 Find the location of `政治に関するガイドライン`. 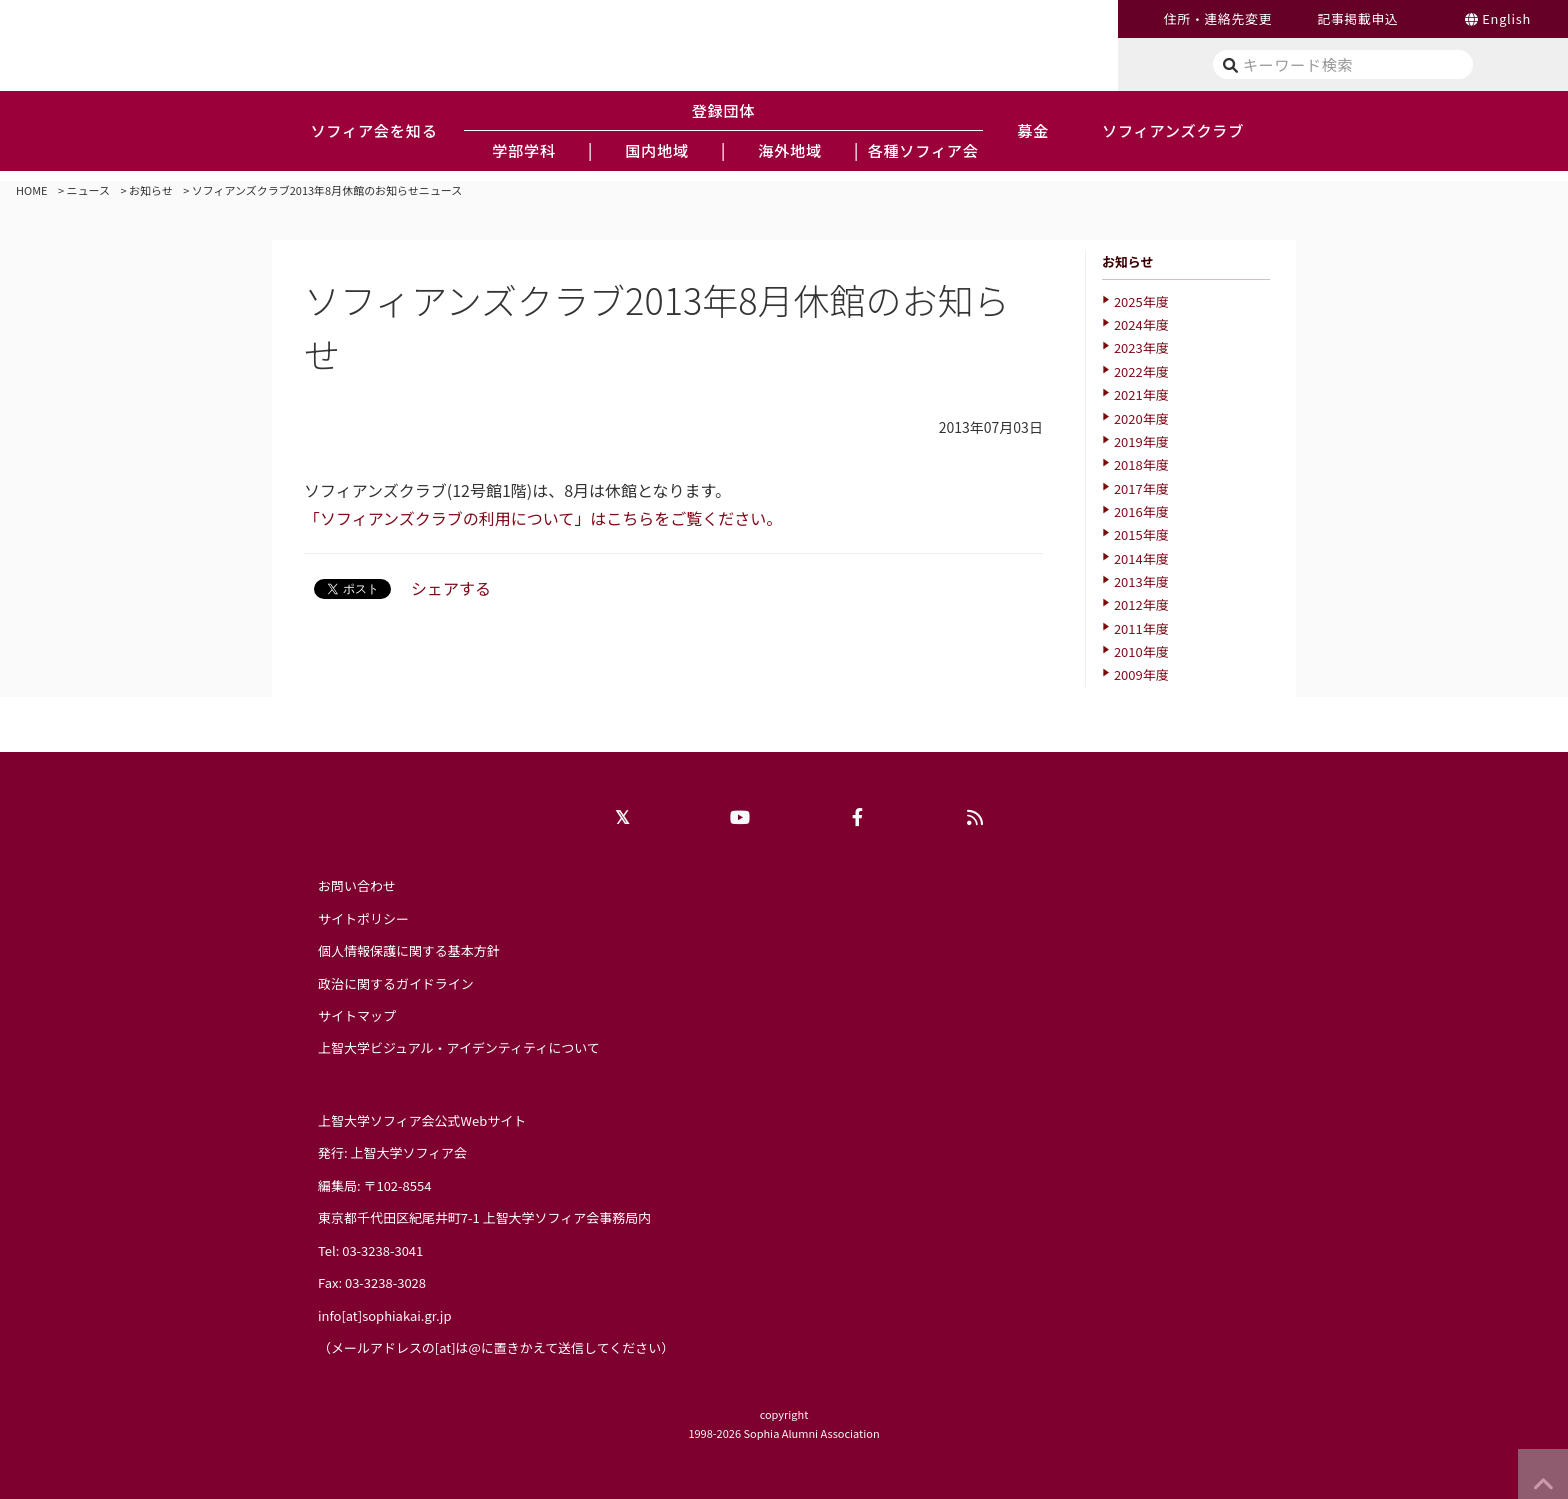

政治に関するガイドライン is located at coordinates (396, 983).